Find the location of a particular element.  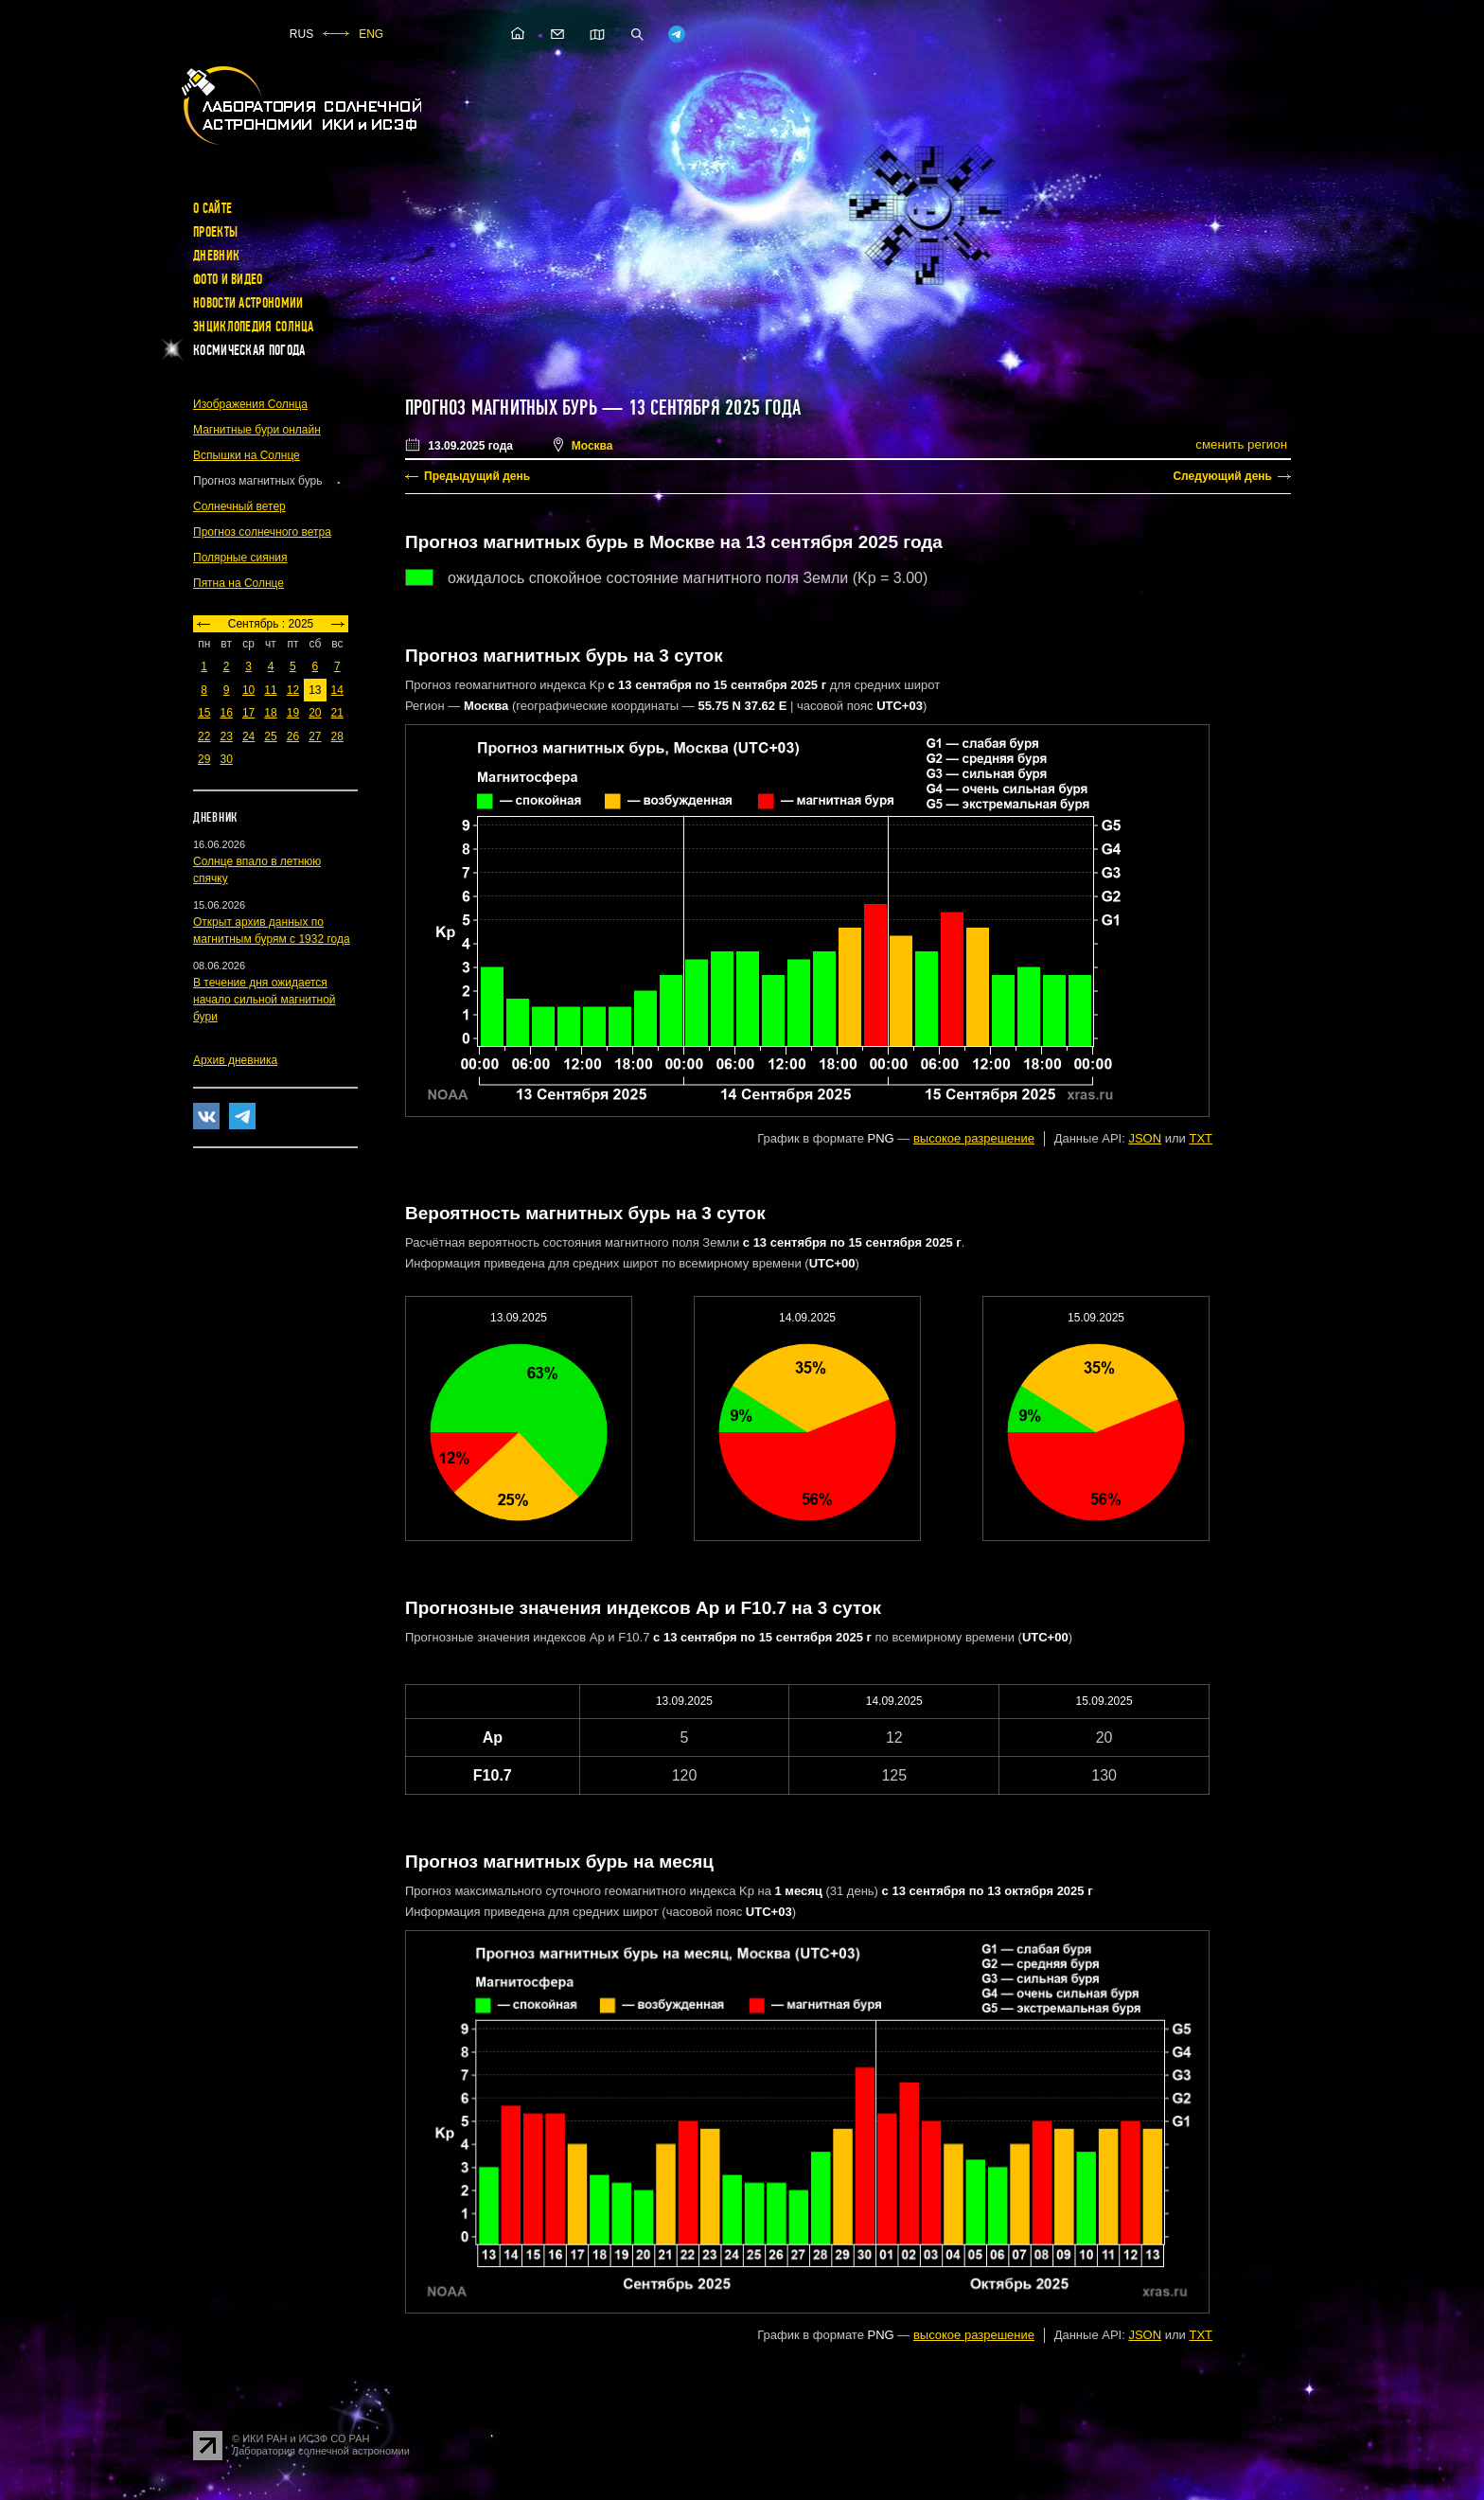

Пятна на Солнце is located at coordinates (238, 583).